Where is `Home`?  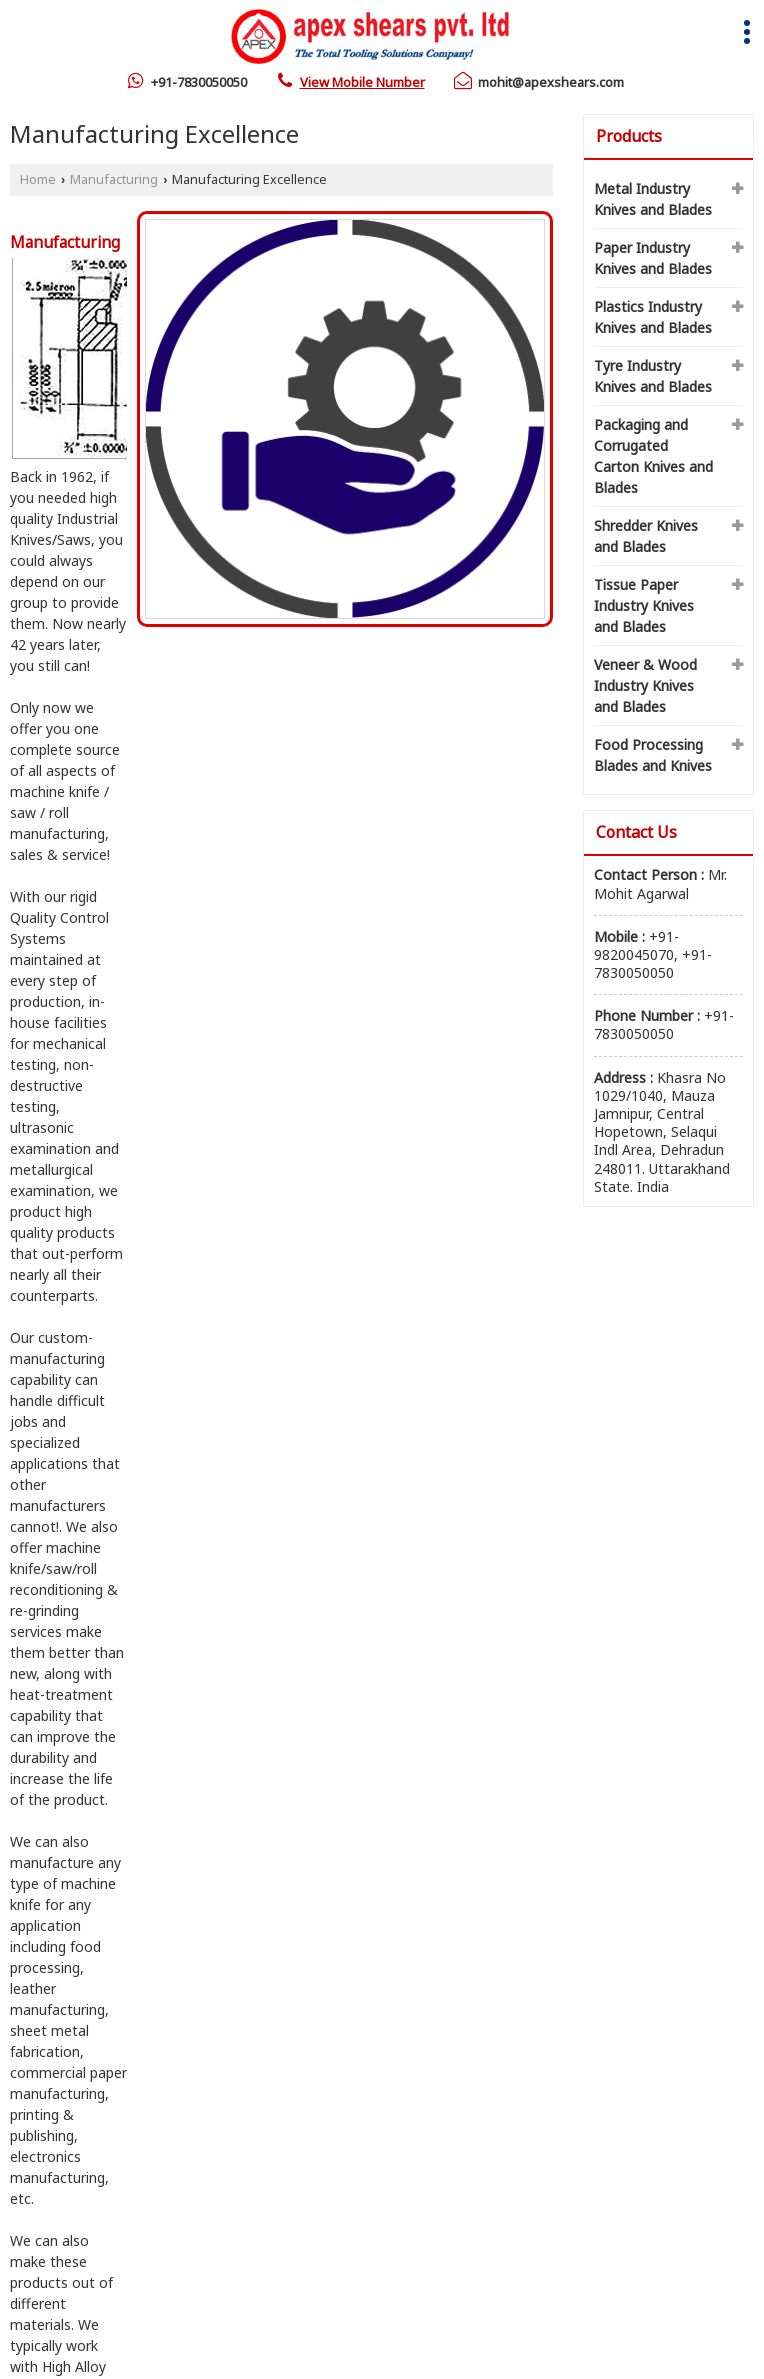
Home is located at coordinates (38, 179).